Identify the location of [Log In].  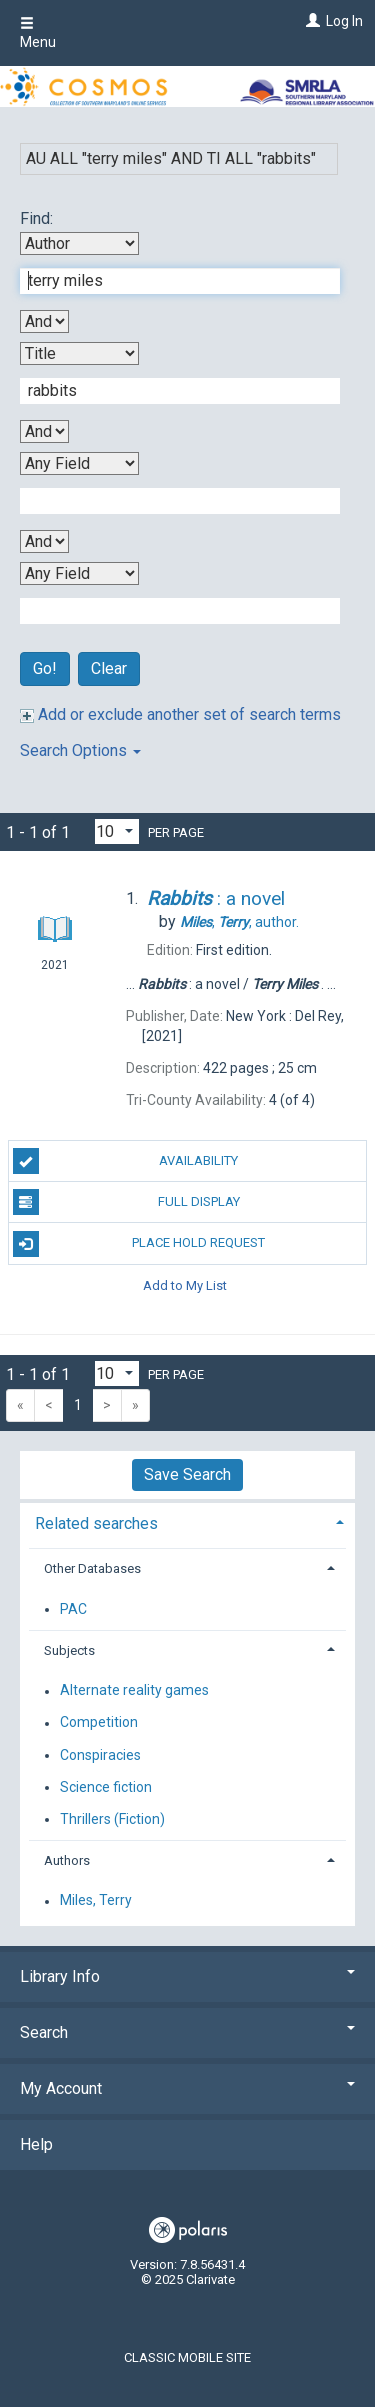
(310, 21).